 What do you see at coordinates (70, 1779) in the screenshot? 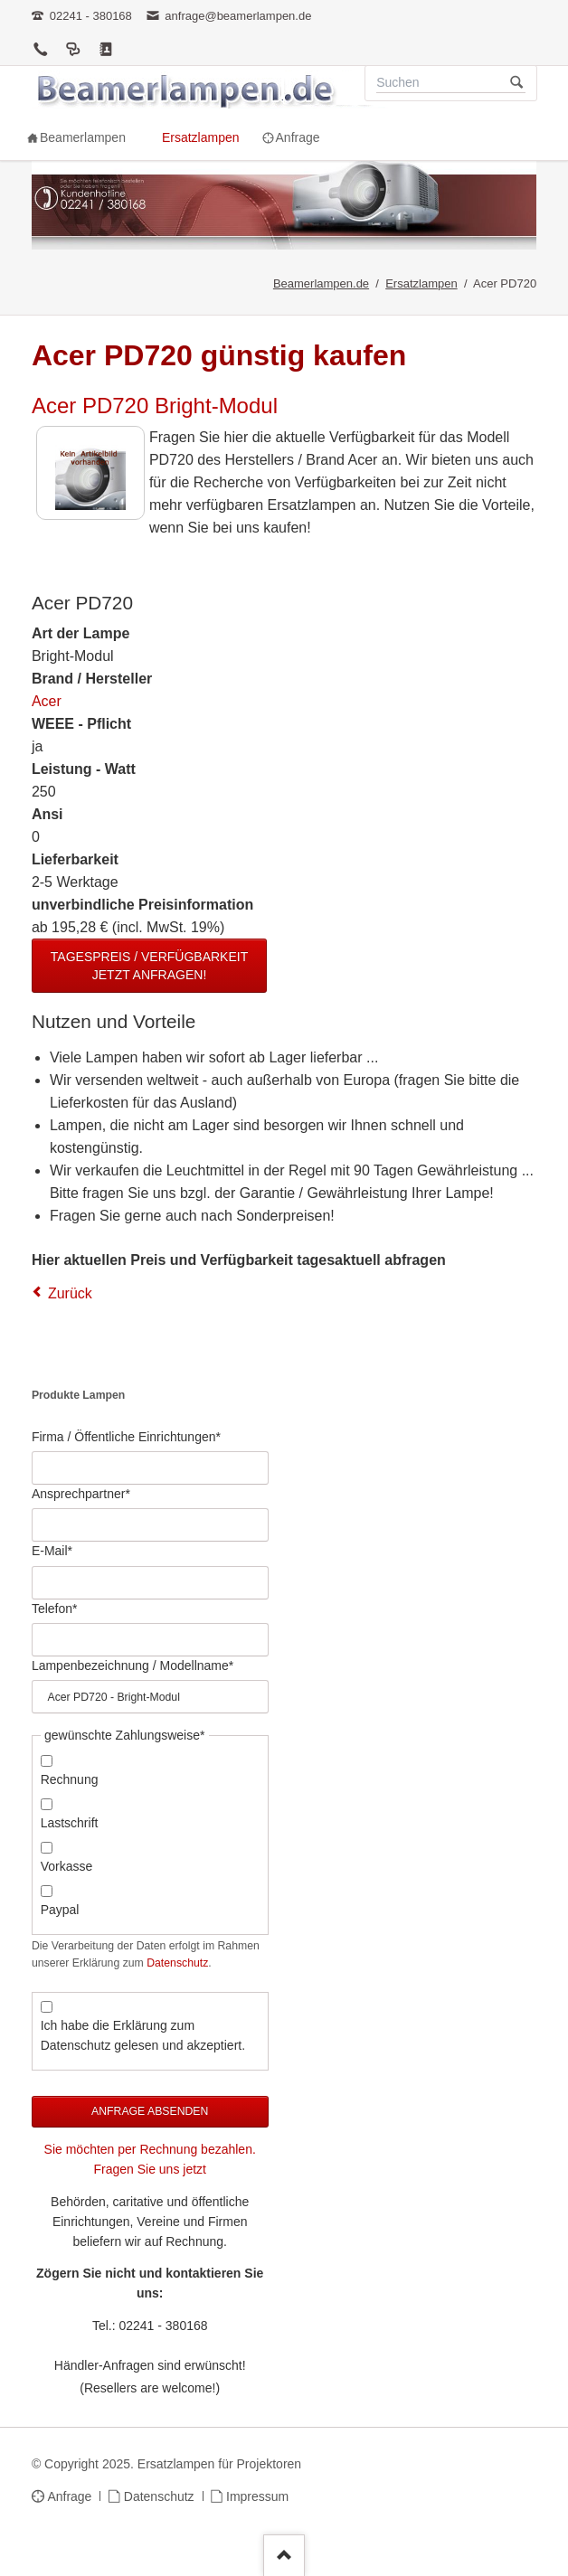
I see `Rechnung` at bounding box center [70, 1779].